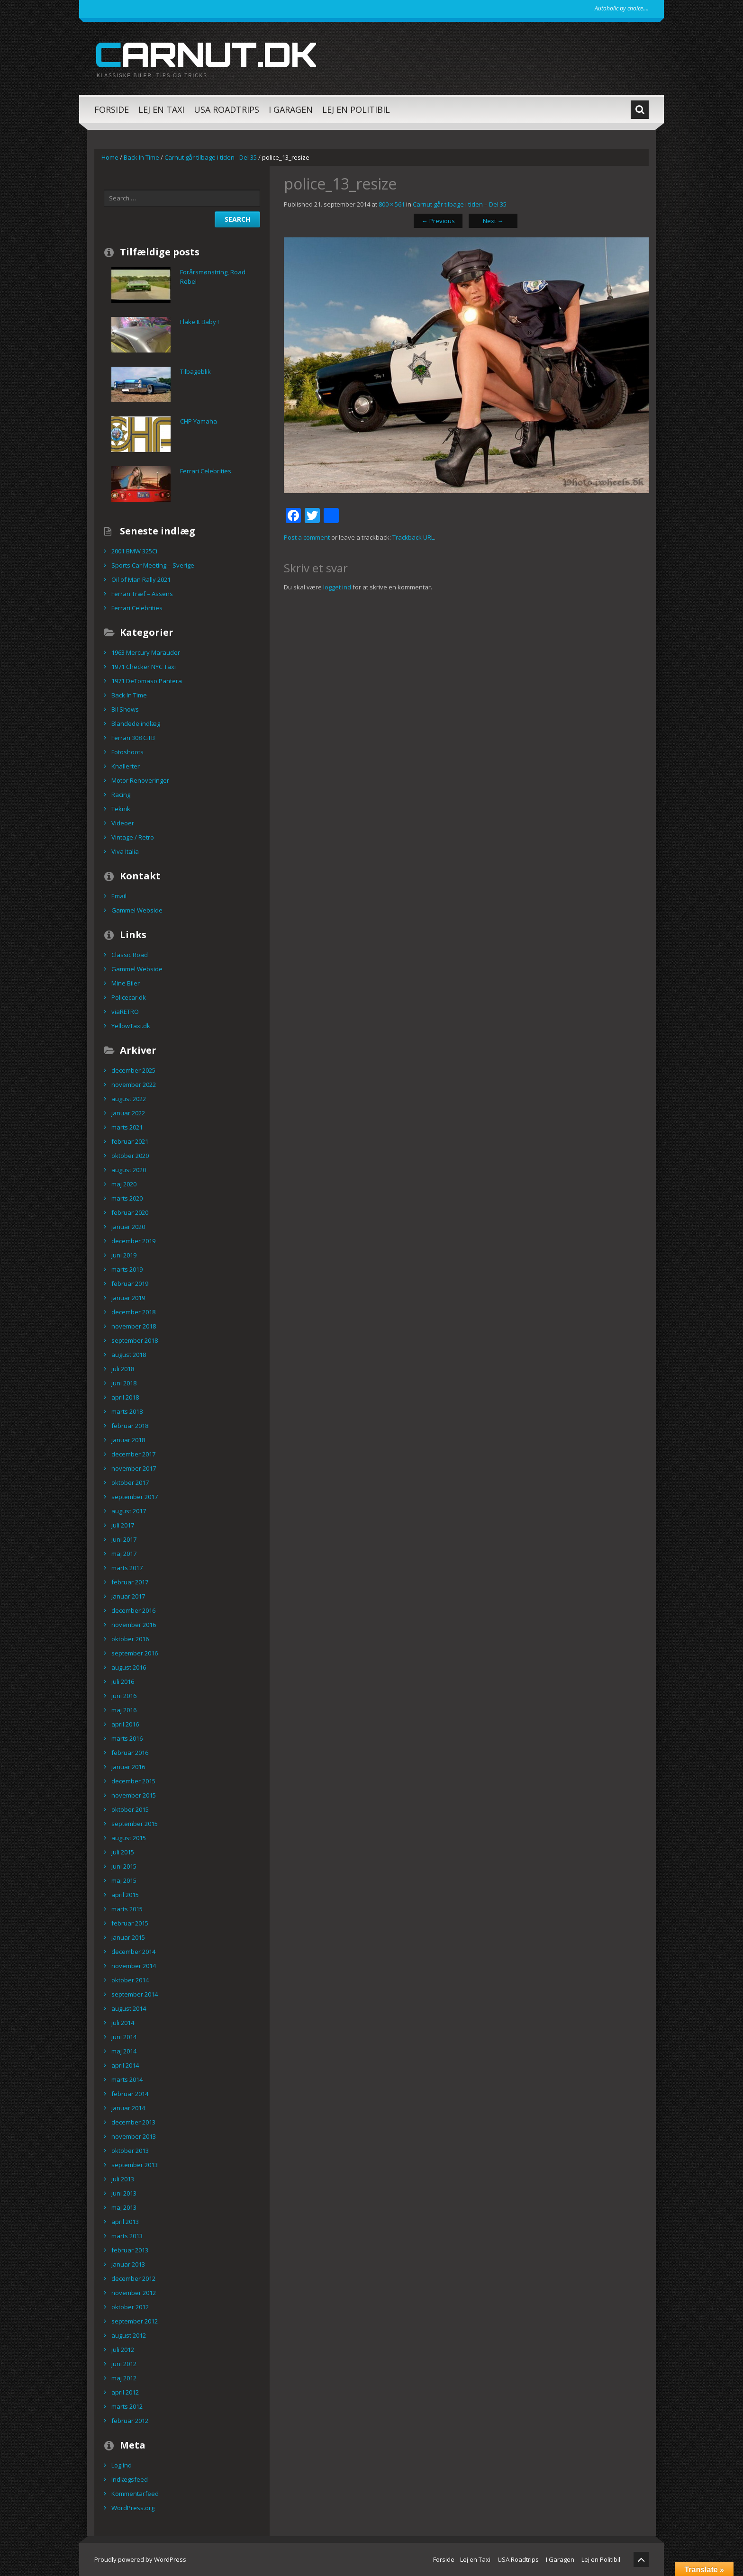  Describe the element at coordinates (134, 2321) in the screenshot. I see `september 2012` at that location.